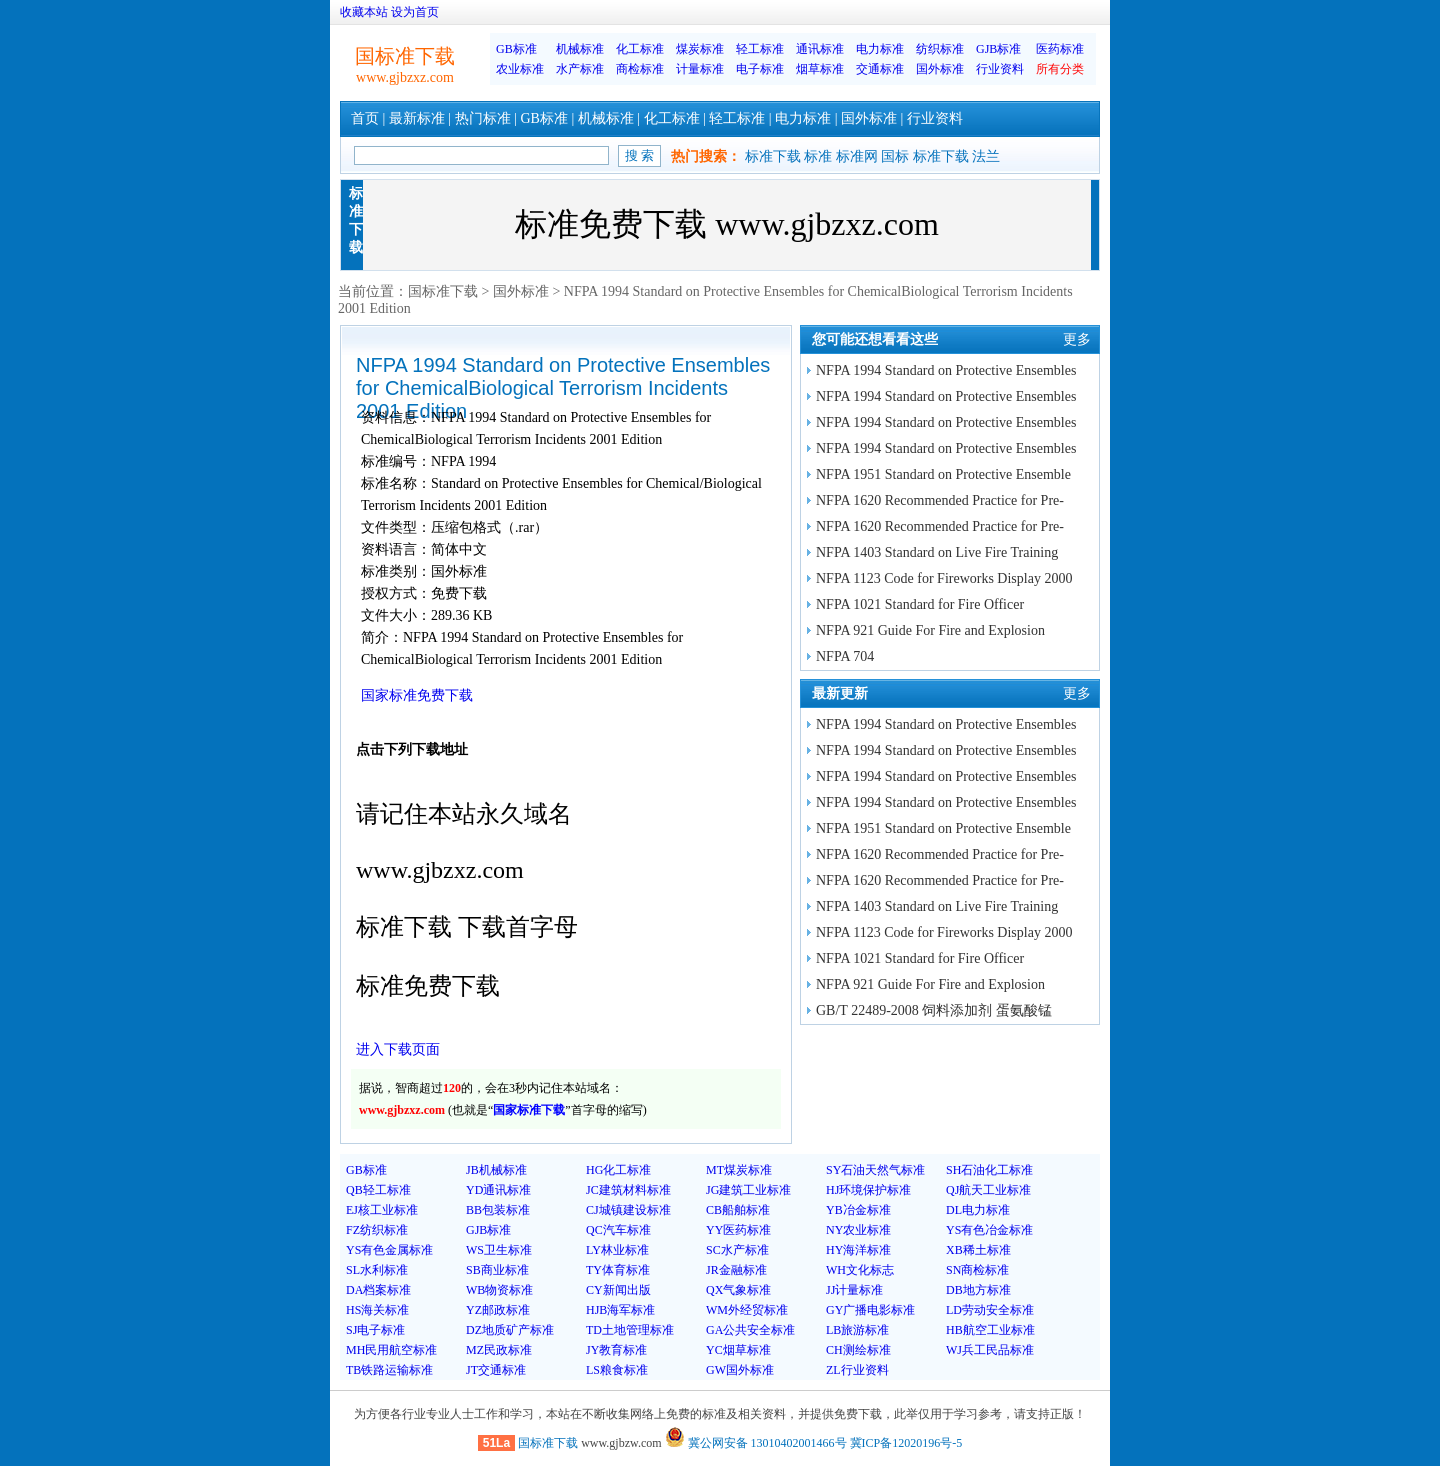 This screenshot has width=1440, height=1466. Describe the element at coordinates (640, 69) in the screenshot. I see `商检标准` at that location.